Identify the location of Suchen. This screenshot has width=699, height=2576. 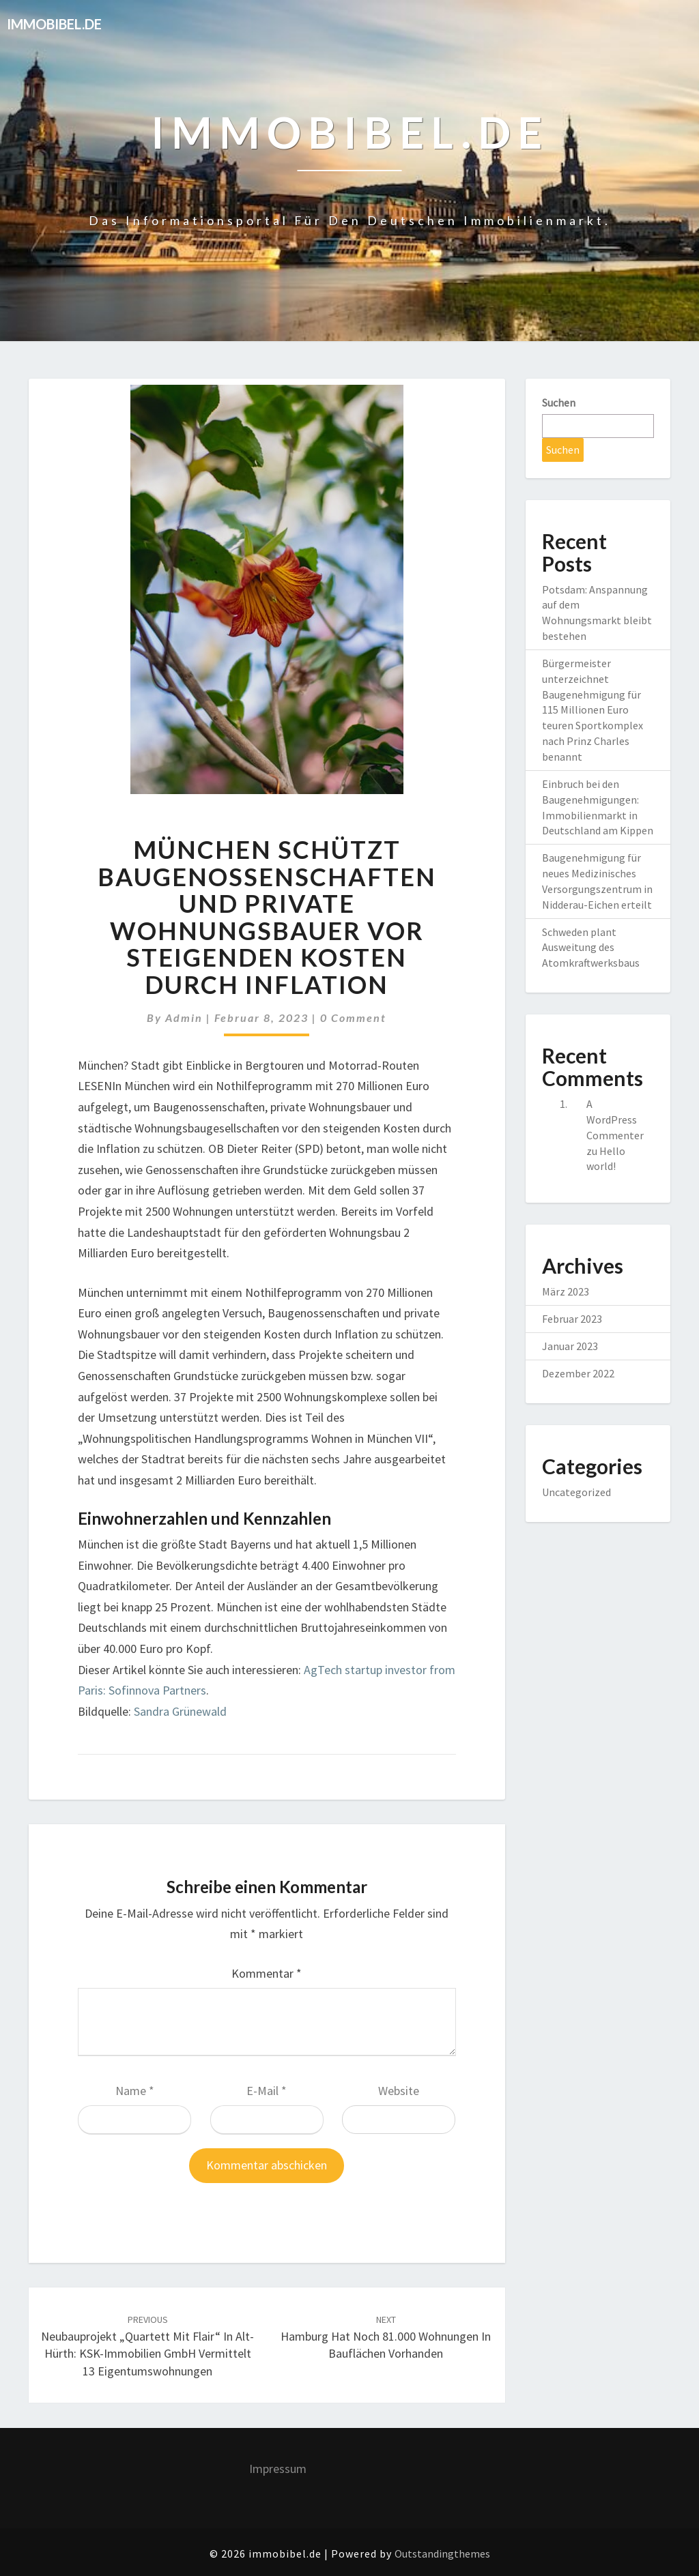
(558, 402).